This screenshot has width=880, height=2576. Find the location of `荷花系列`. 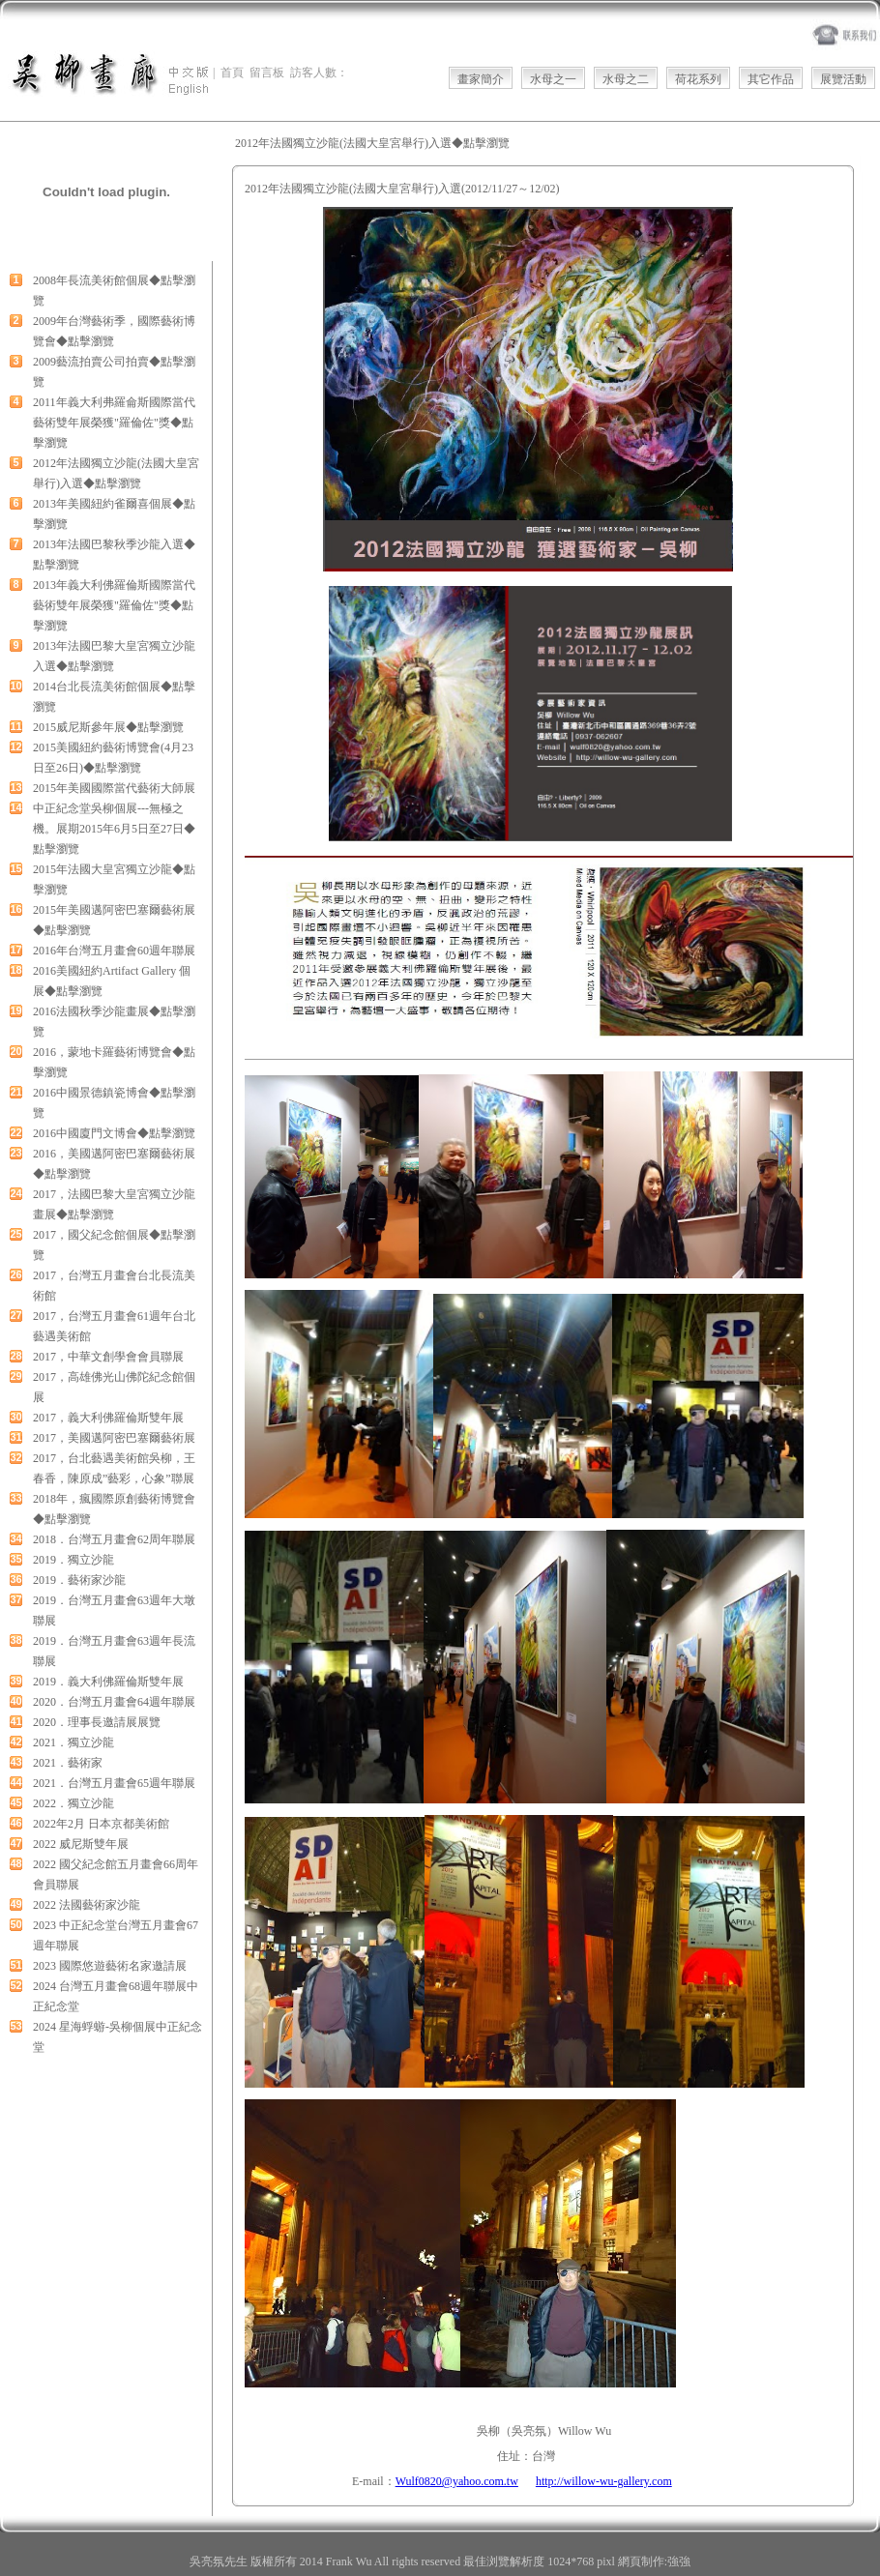

荷花系列 is located at coordinates (698, 79).